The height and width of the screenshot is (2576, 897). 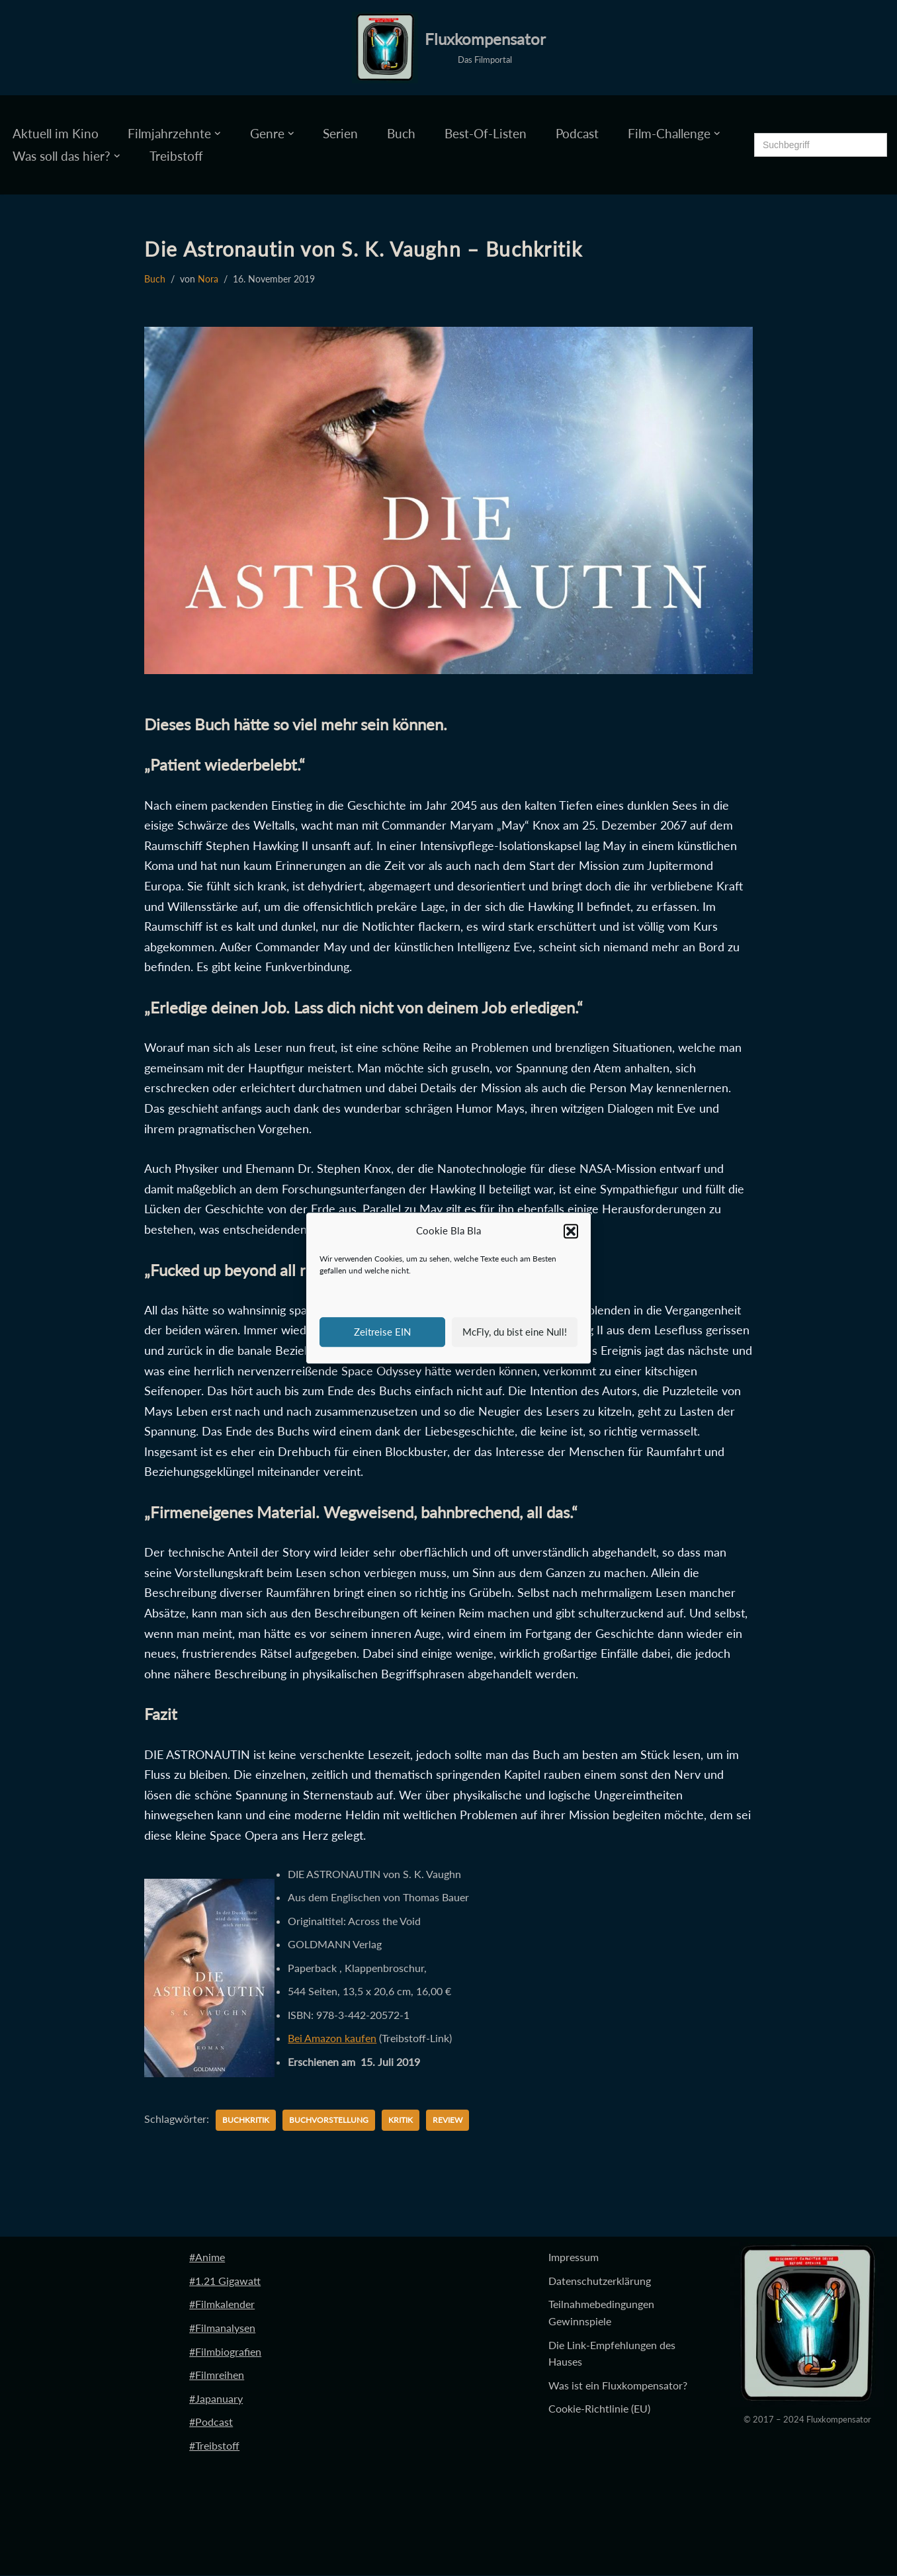 I want to click on #Filmreihen, so click(x=216, y=2375).